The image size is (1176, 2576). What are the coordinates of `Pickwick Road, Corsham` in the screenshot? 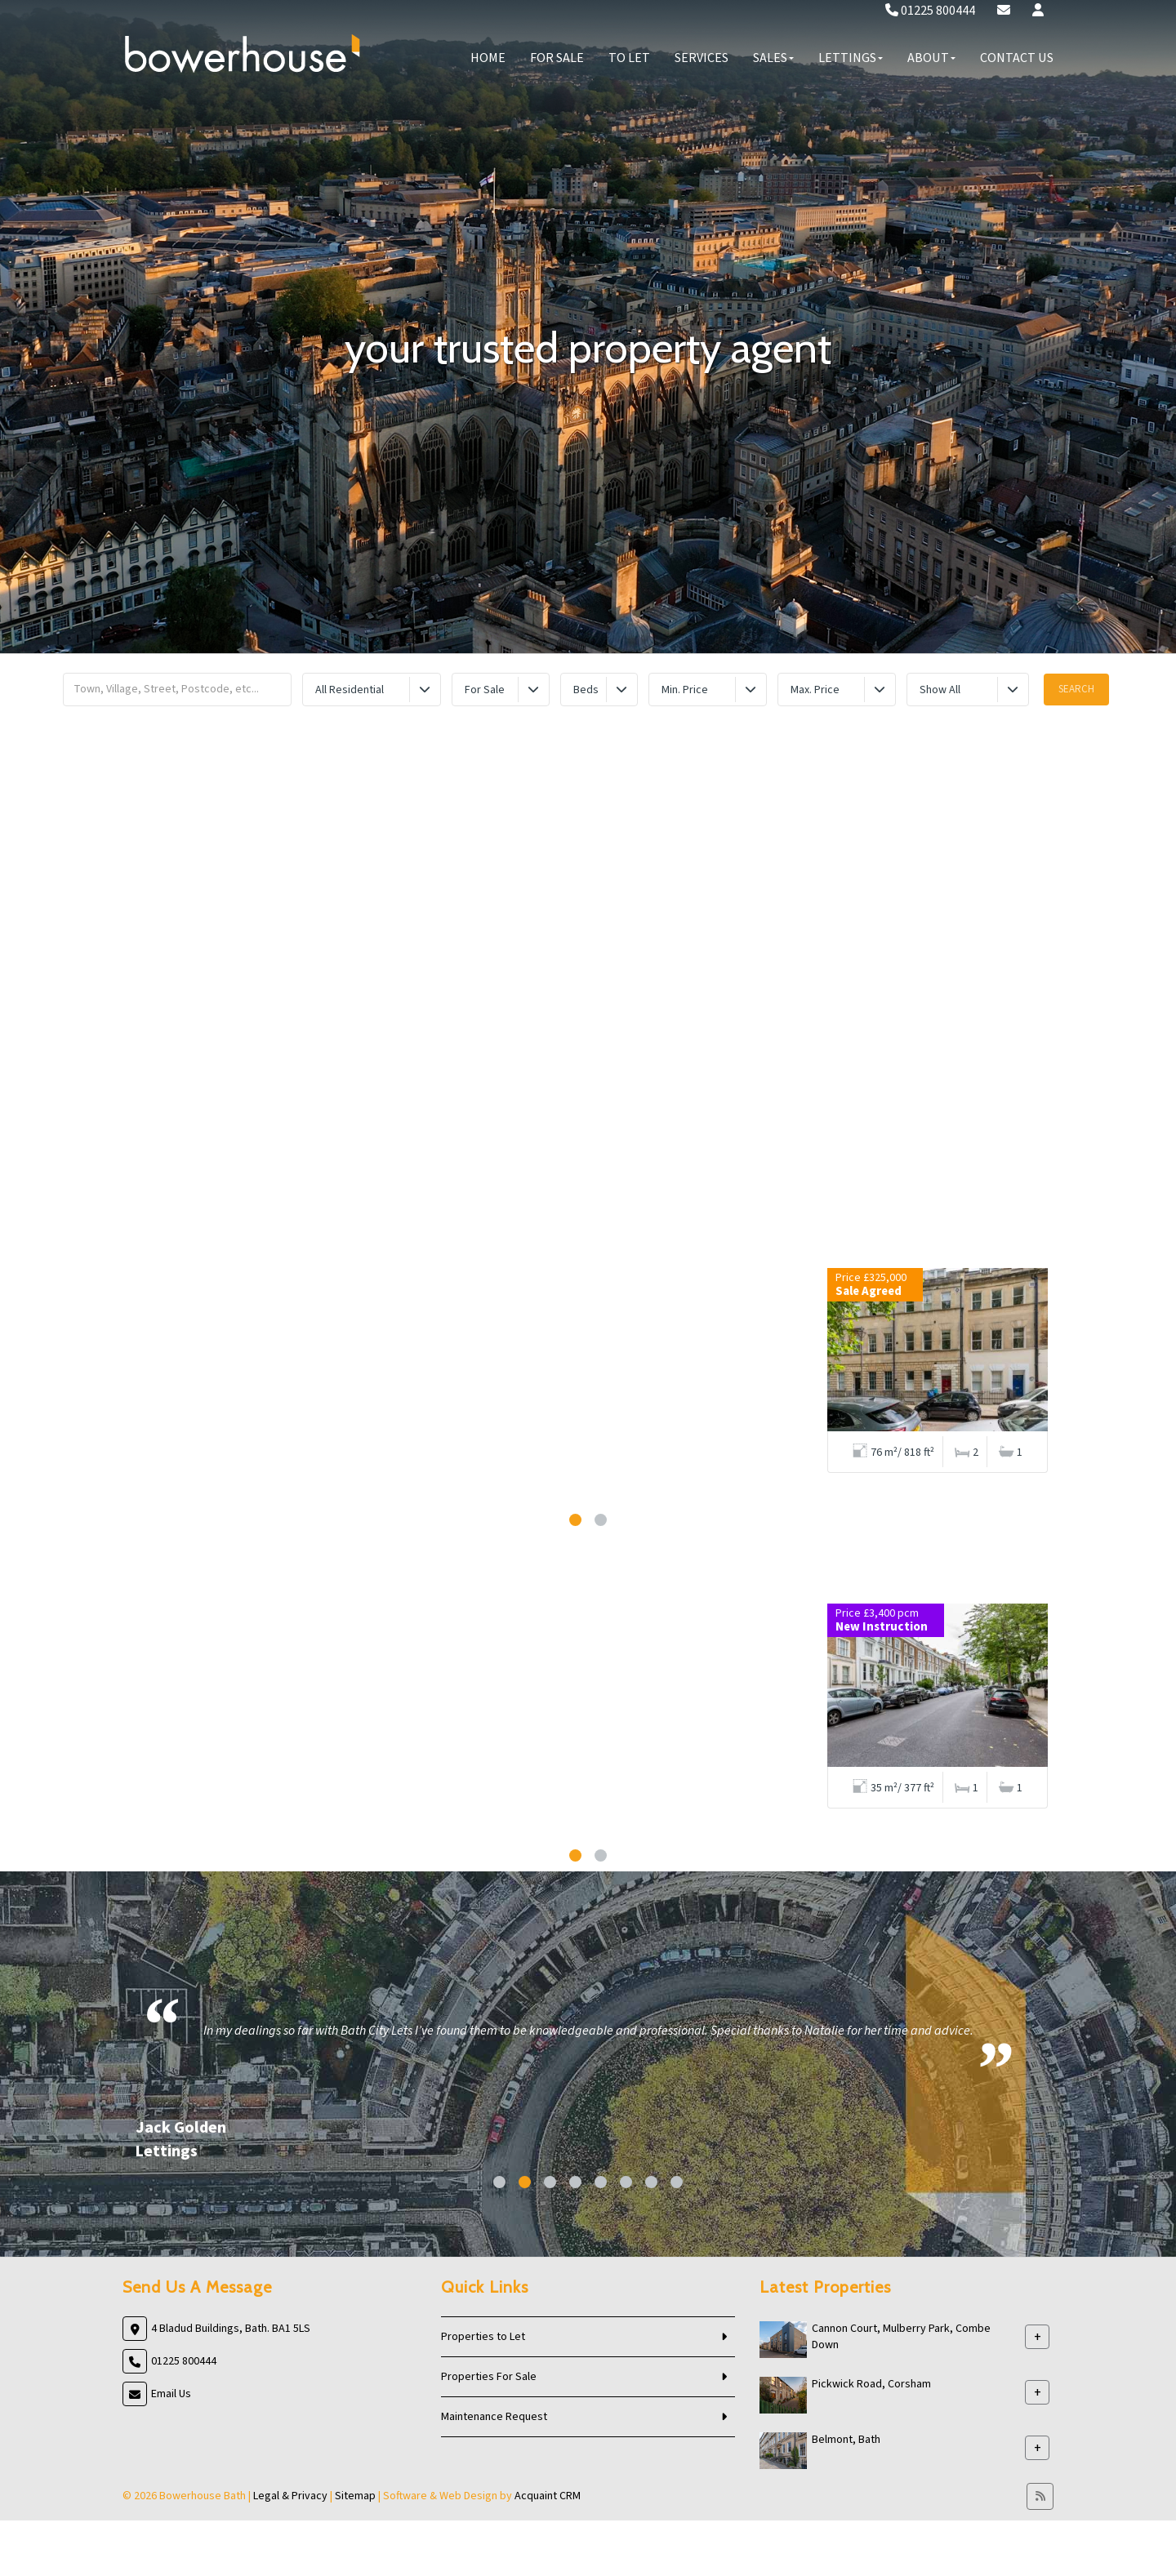 It's located at (871, 2384).